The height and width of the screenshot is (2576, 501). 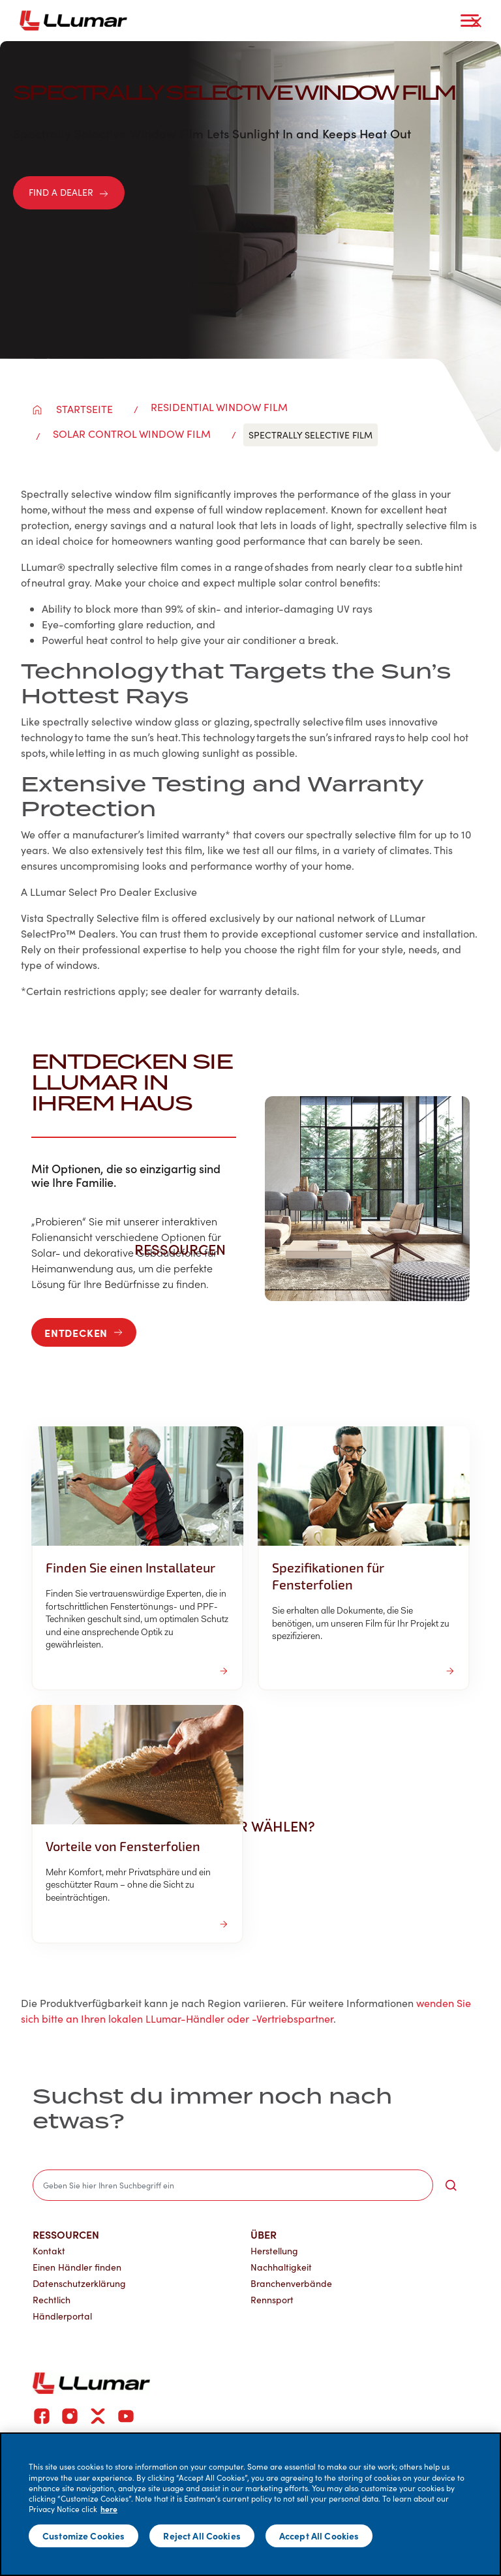 I want to click on Nachhaltigkeit, so click(x=281, y=2267).